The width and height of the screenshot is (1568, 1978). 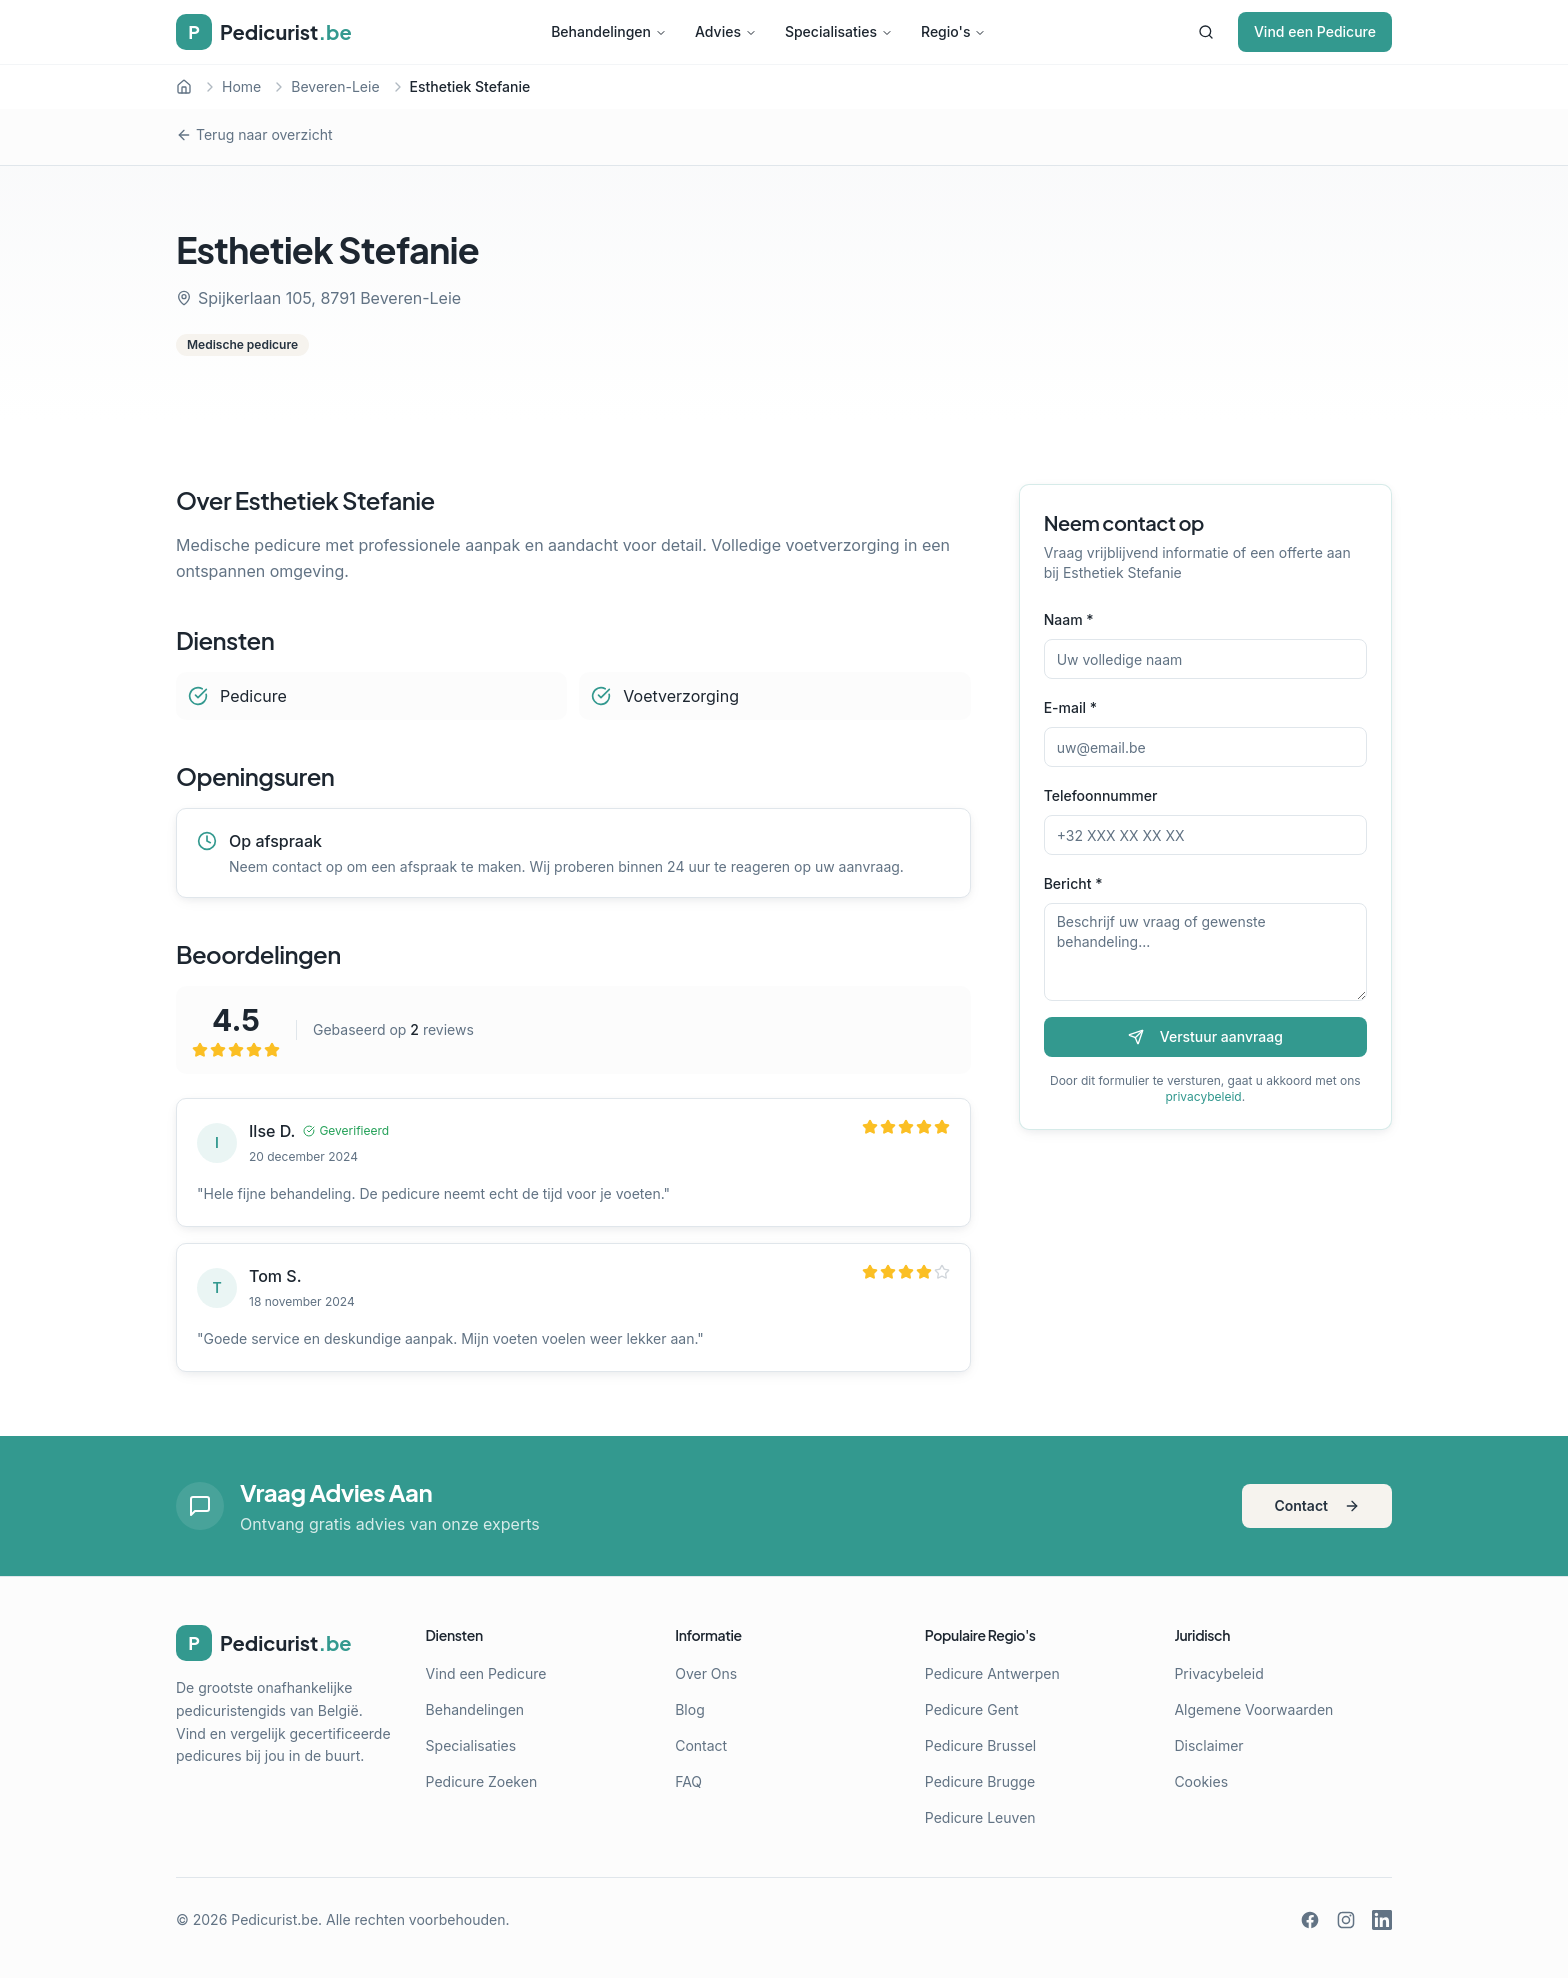 I want to click on Over Ons, so click(x=706, y=1673).